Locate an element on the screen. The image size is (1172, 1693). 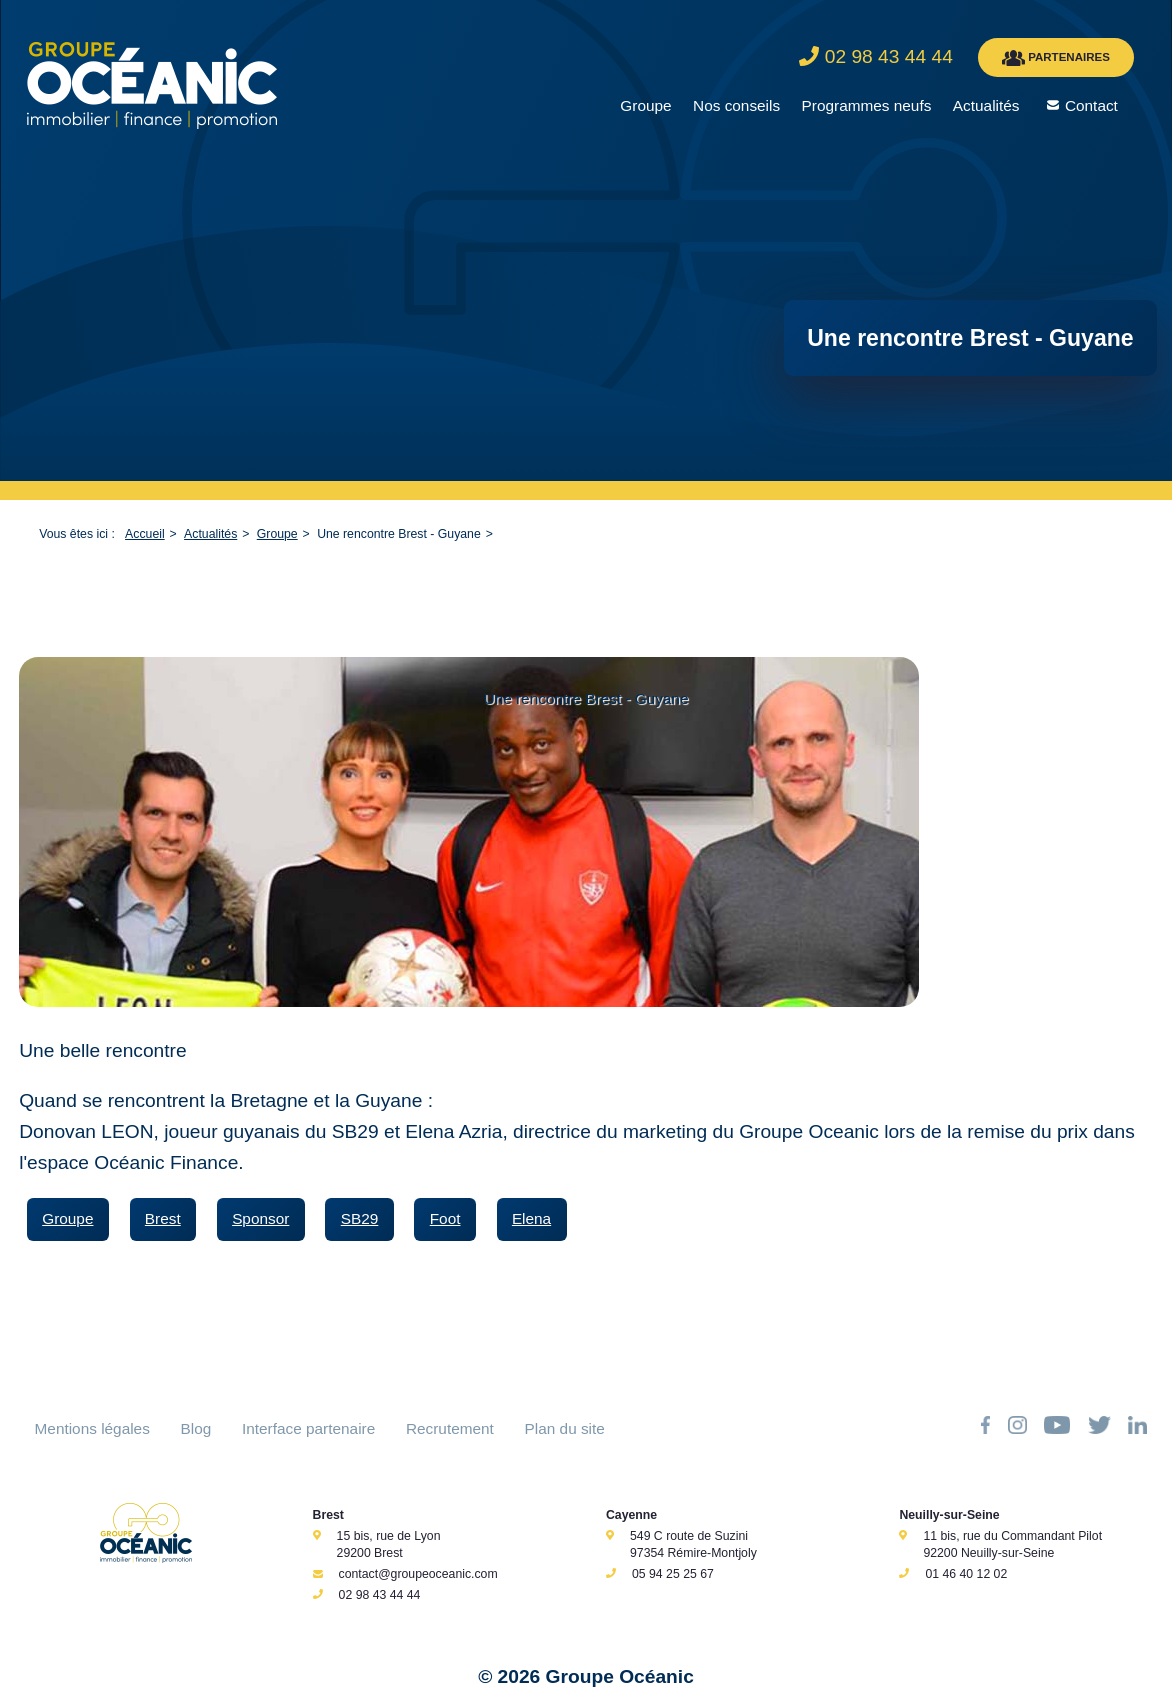
Plan du site is located at coordinates (565, 1428).